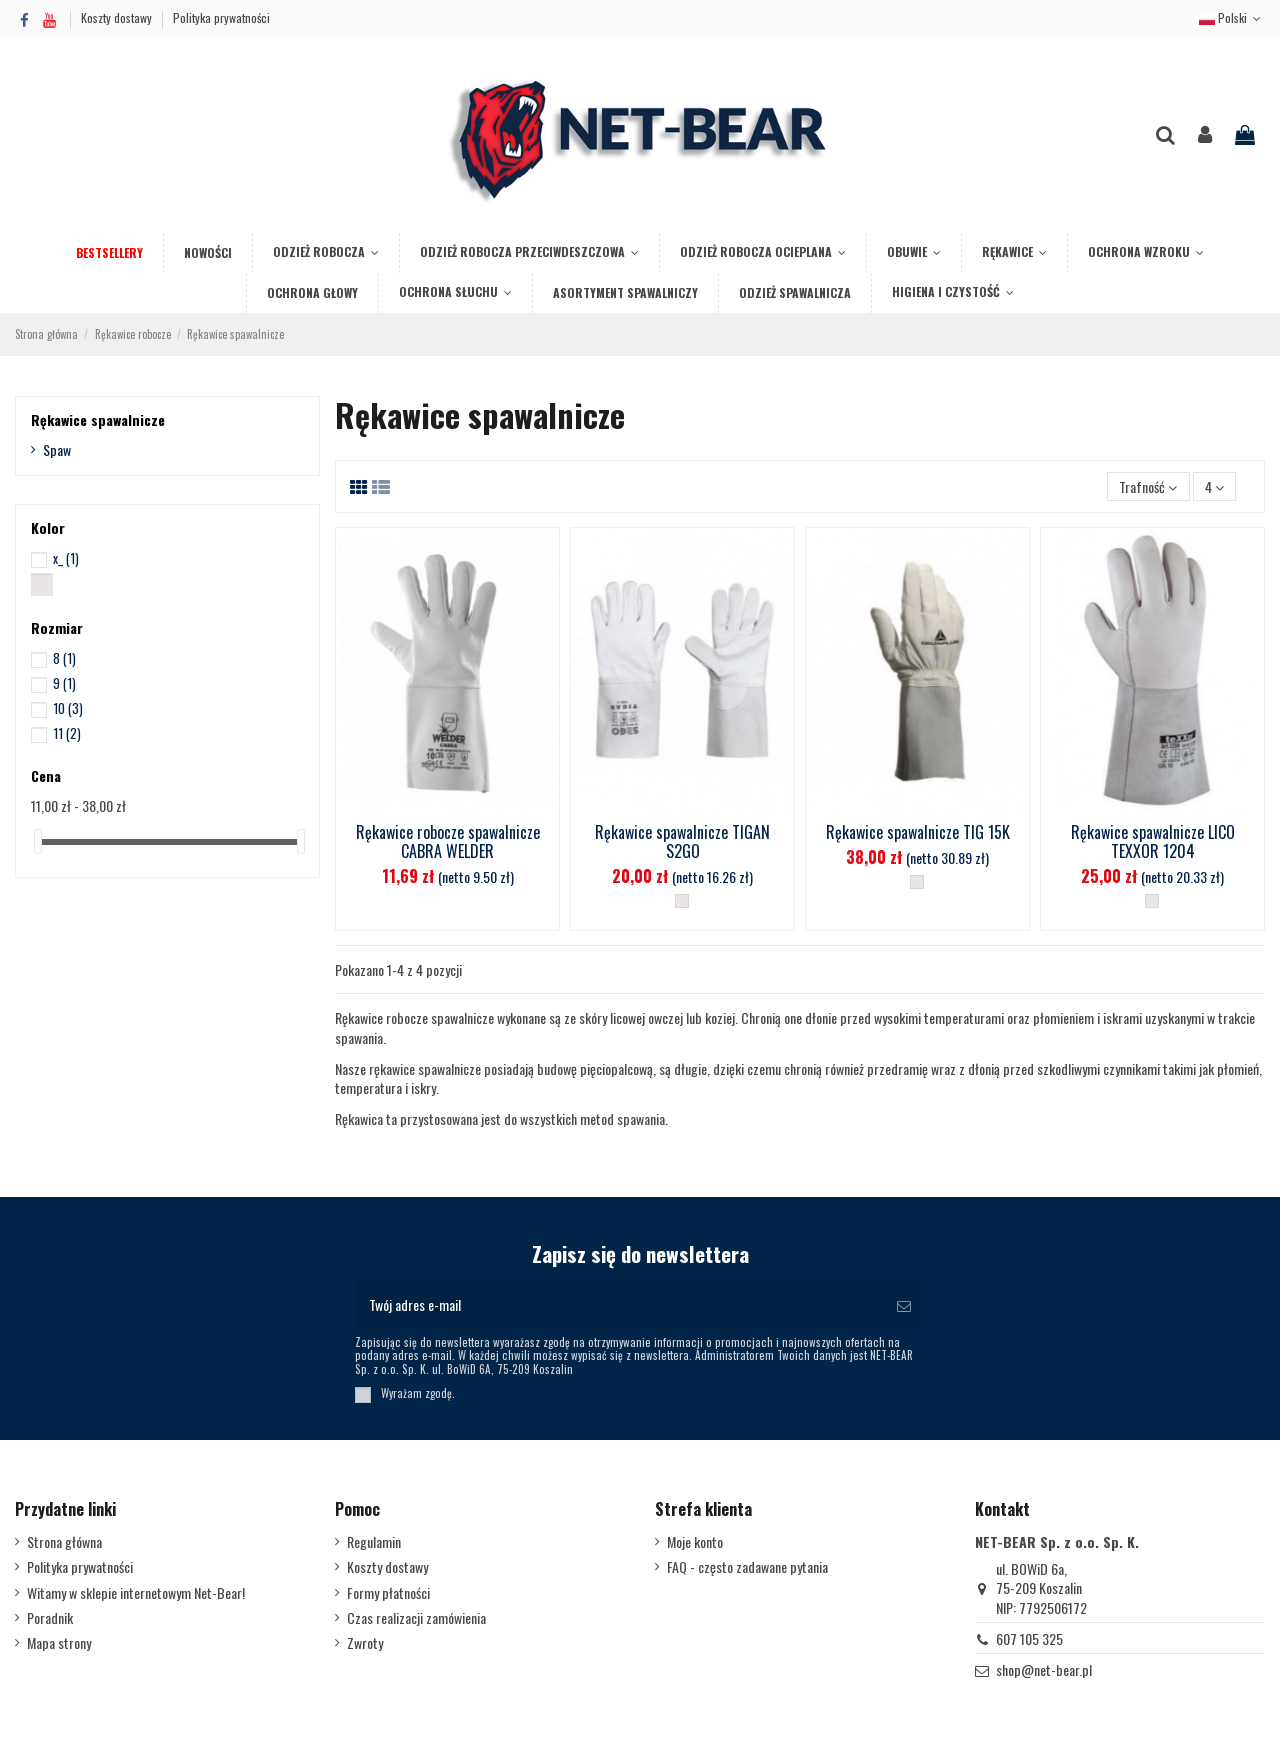  I want to click on 11, so click(67, 733).